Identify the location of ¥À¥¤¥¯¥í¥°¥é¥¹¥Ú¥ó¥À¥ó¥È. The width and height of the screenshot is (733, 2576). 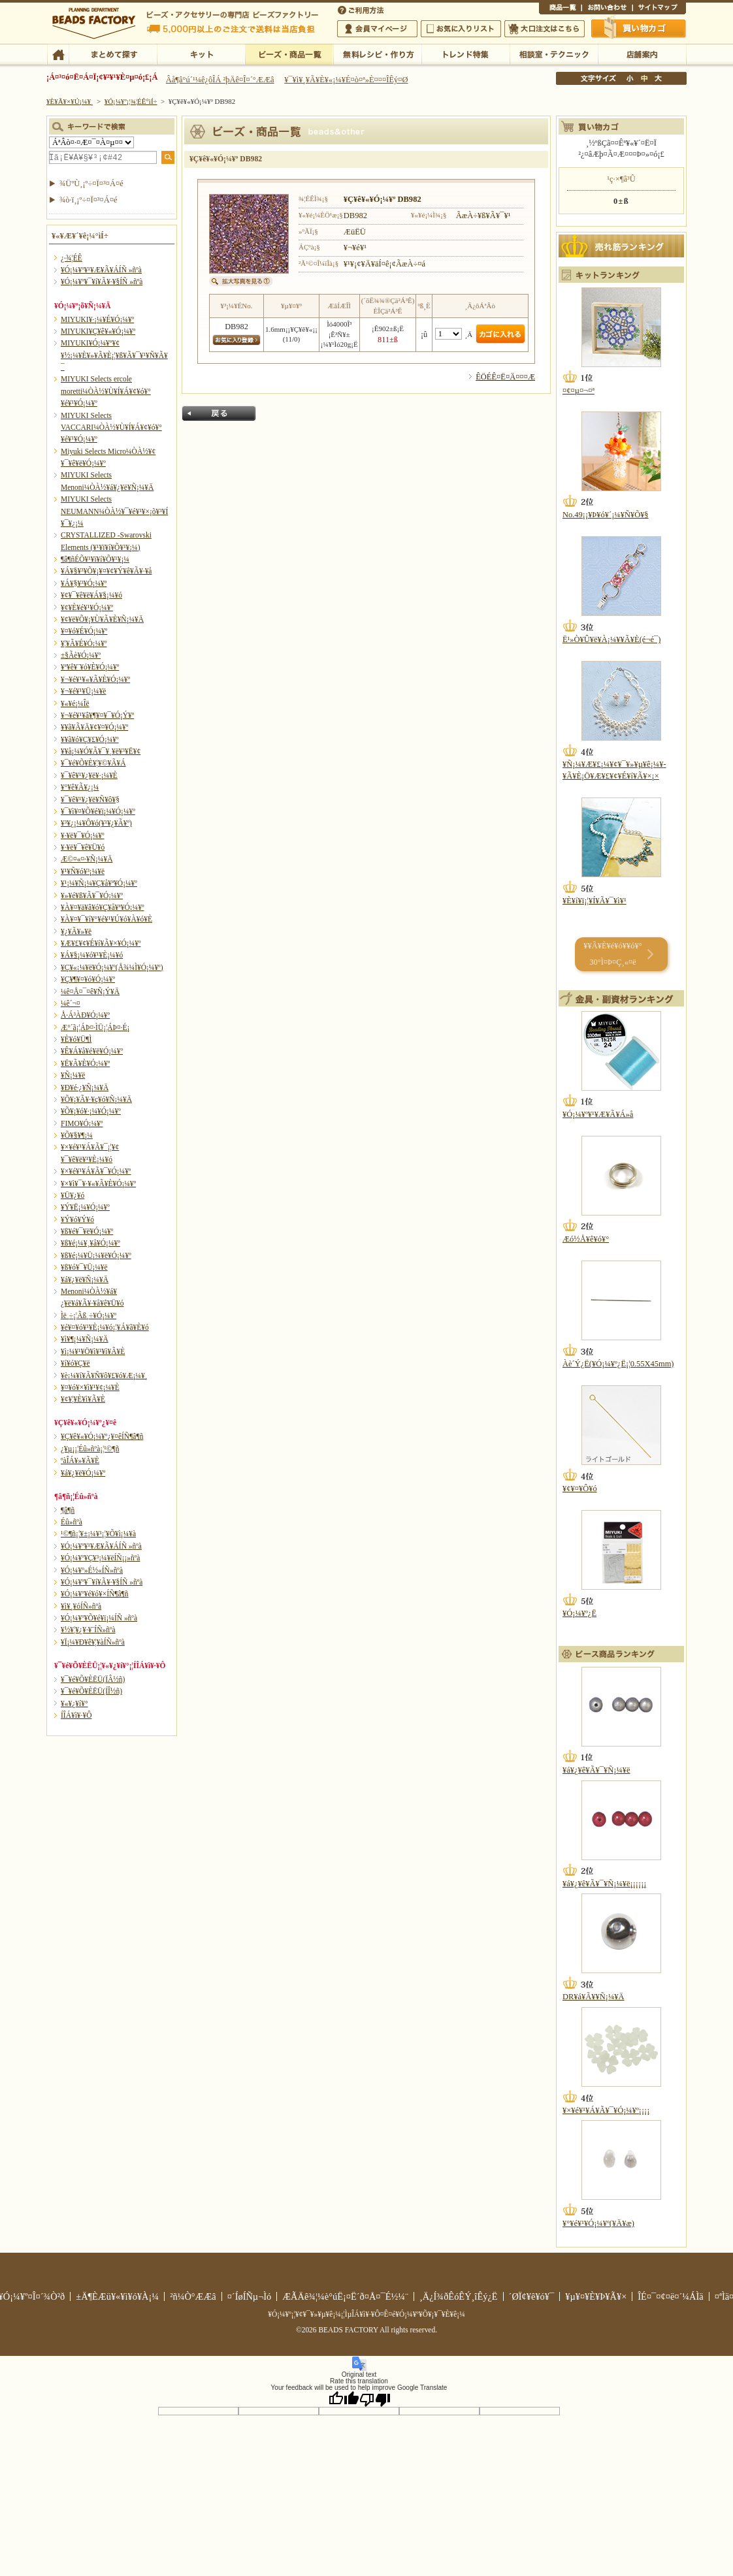
(106, 919).